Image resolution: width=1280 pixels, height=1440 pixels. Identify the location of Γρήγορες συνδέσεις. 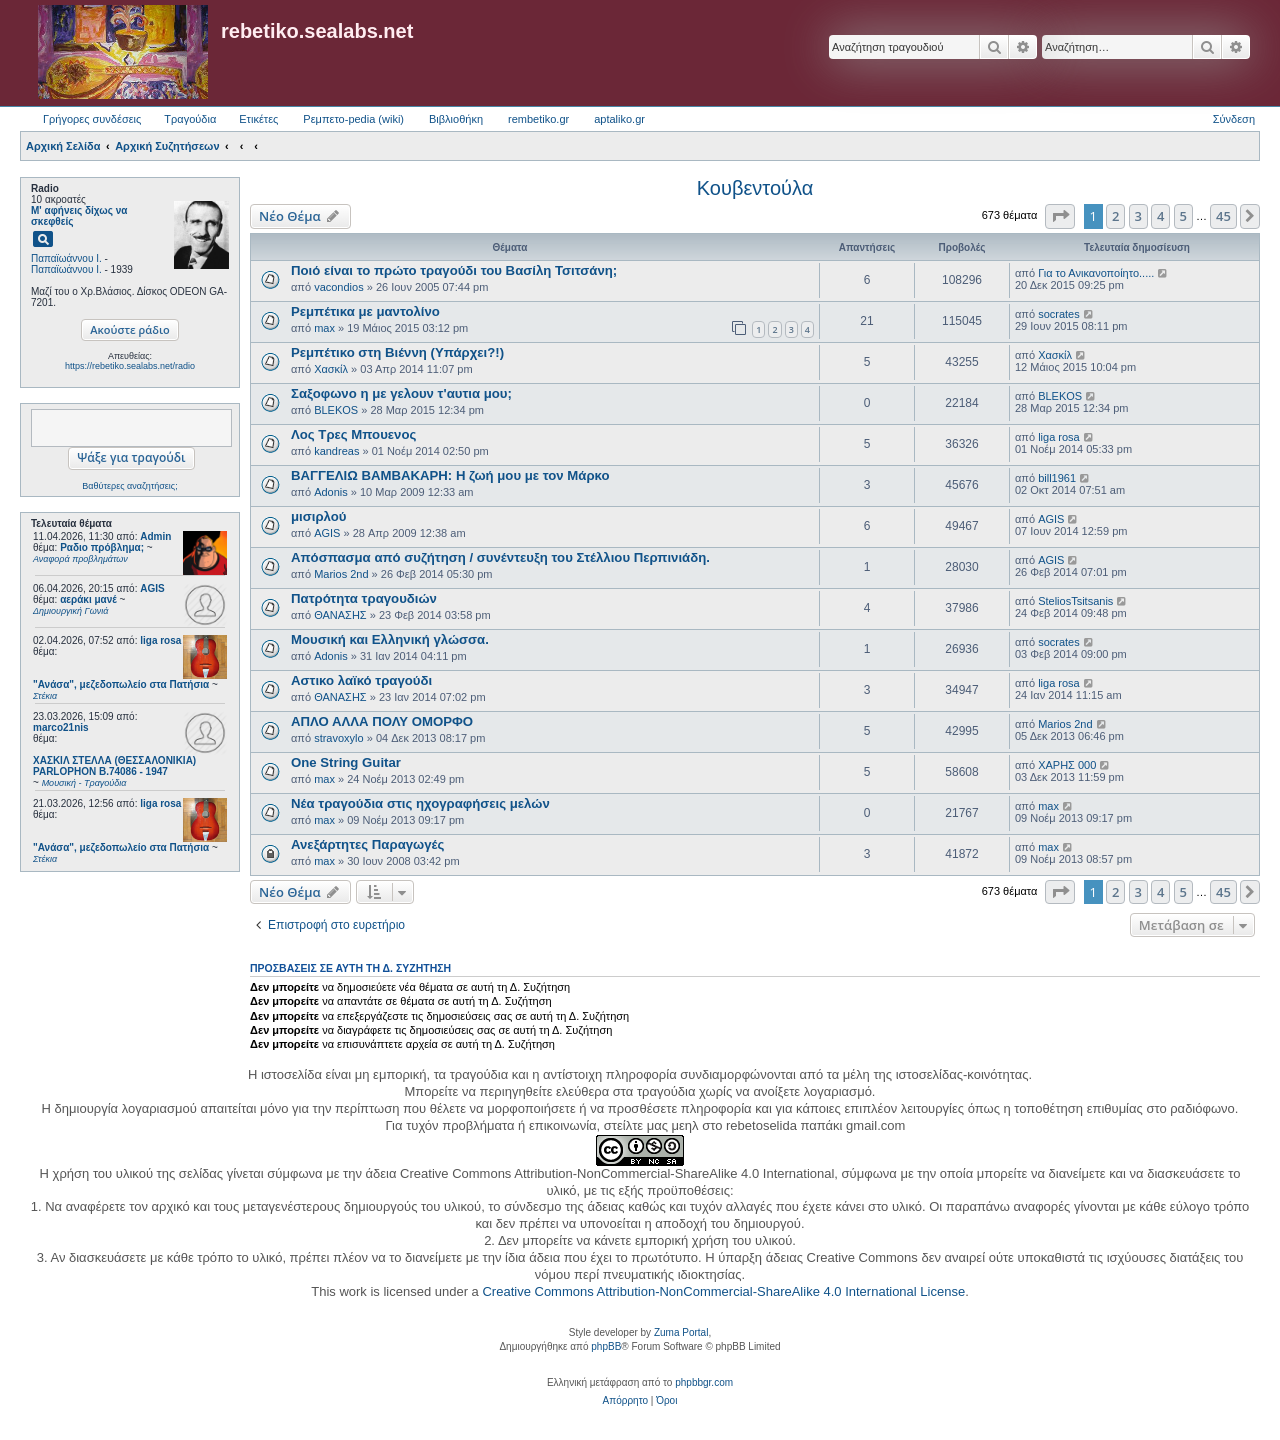
(92, 119).